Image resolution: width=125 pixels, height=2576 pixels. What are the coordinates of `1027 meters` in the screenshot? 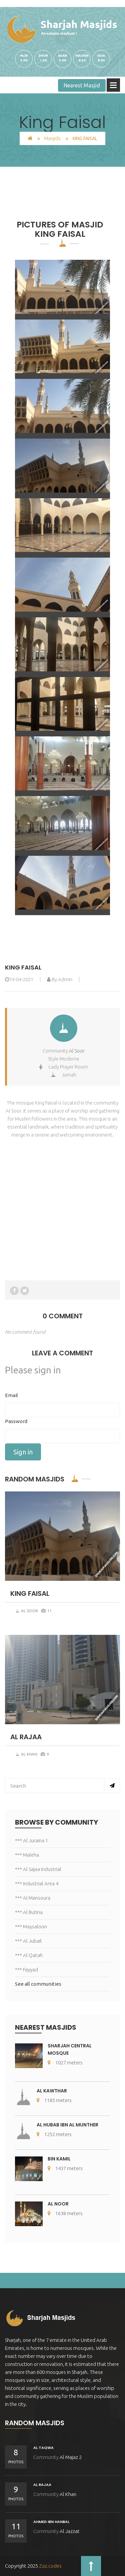 It's located at (65, 2062).